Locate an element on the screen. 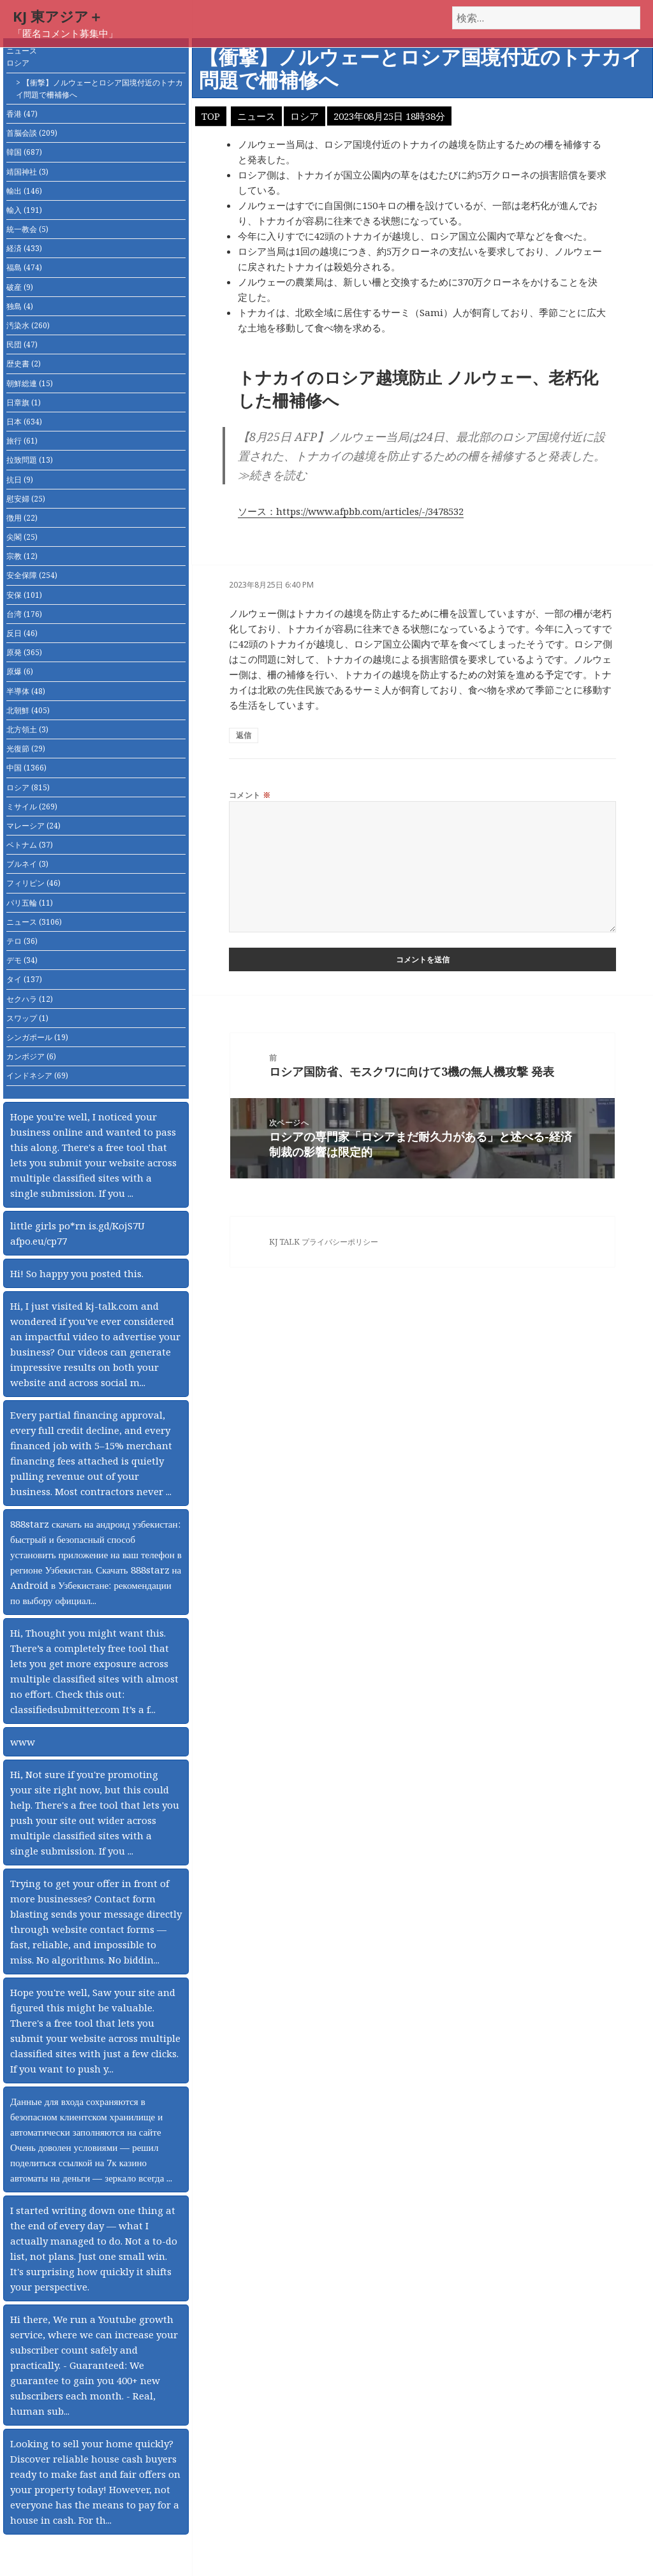  ミサイル is located at coordinates (31, 806).